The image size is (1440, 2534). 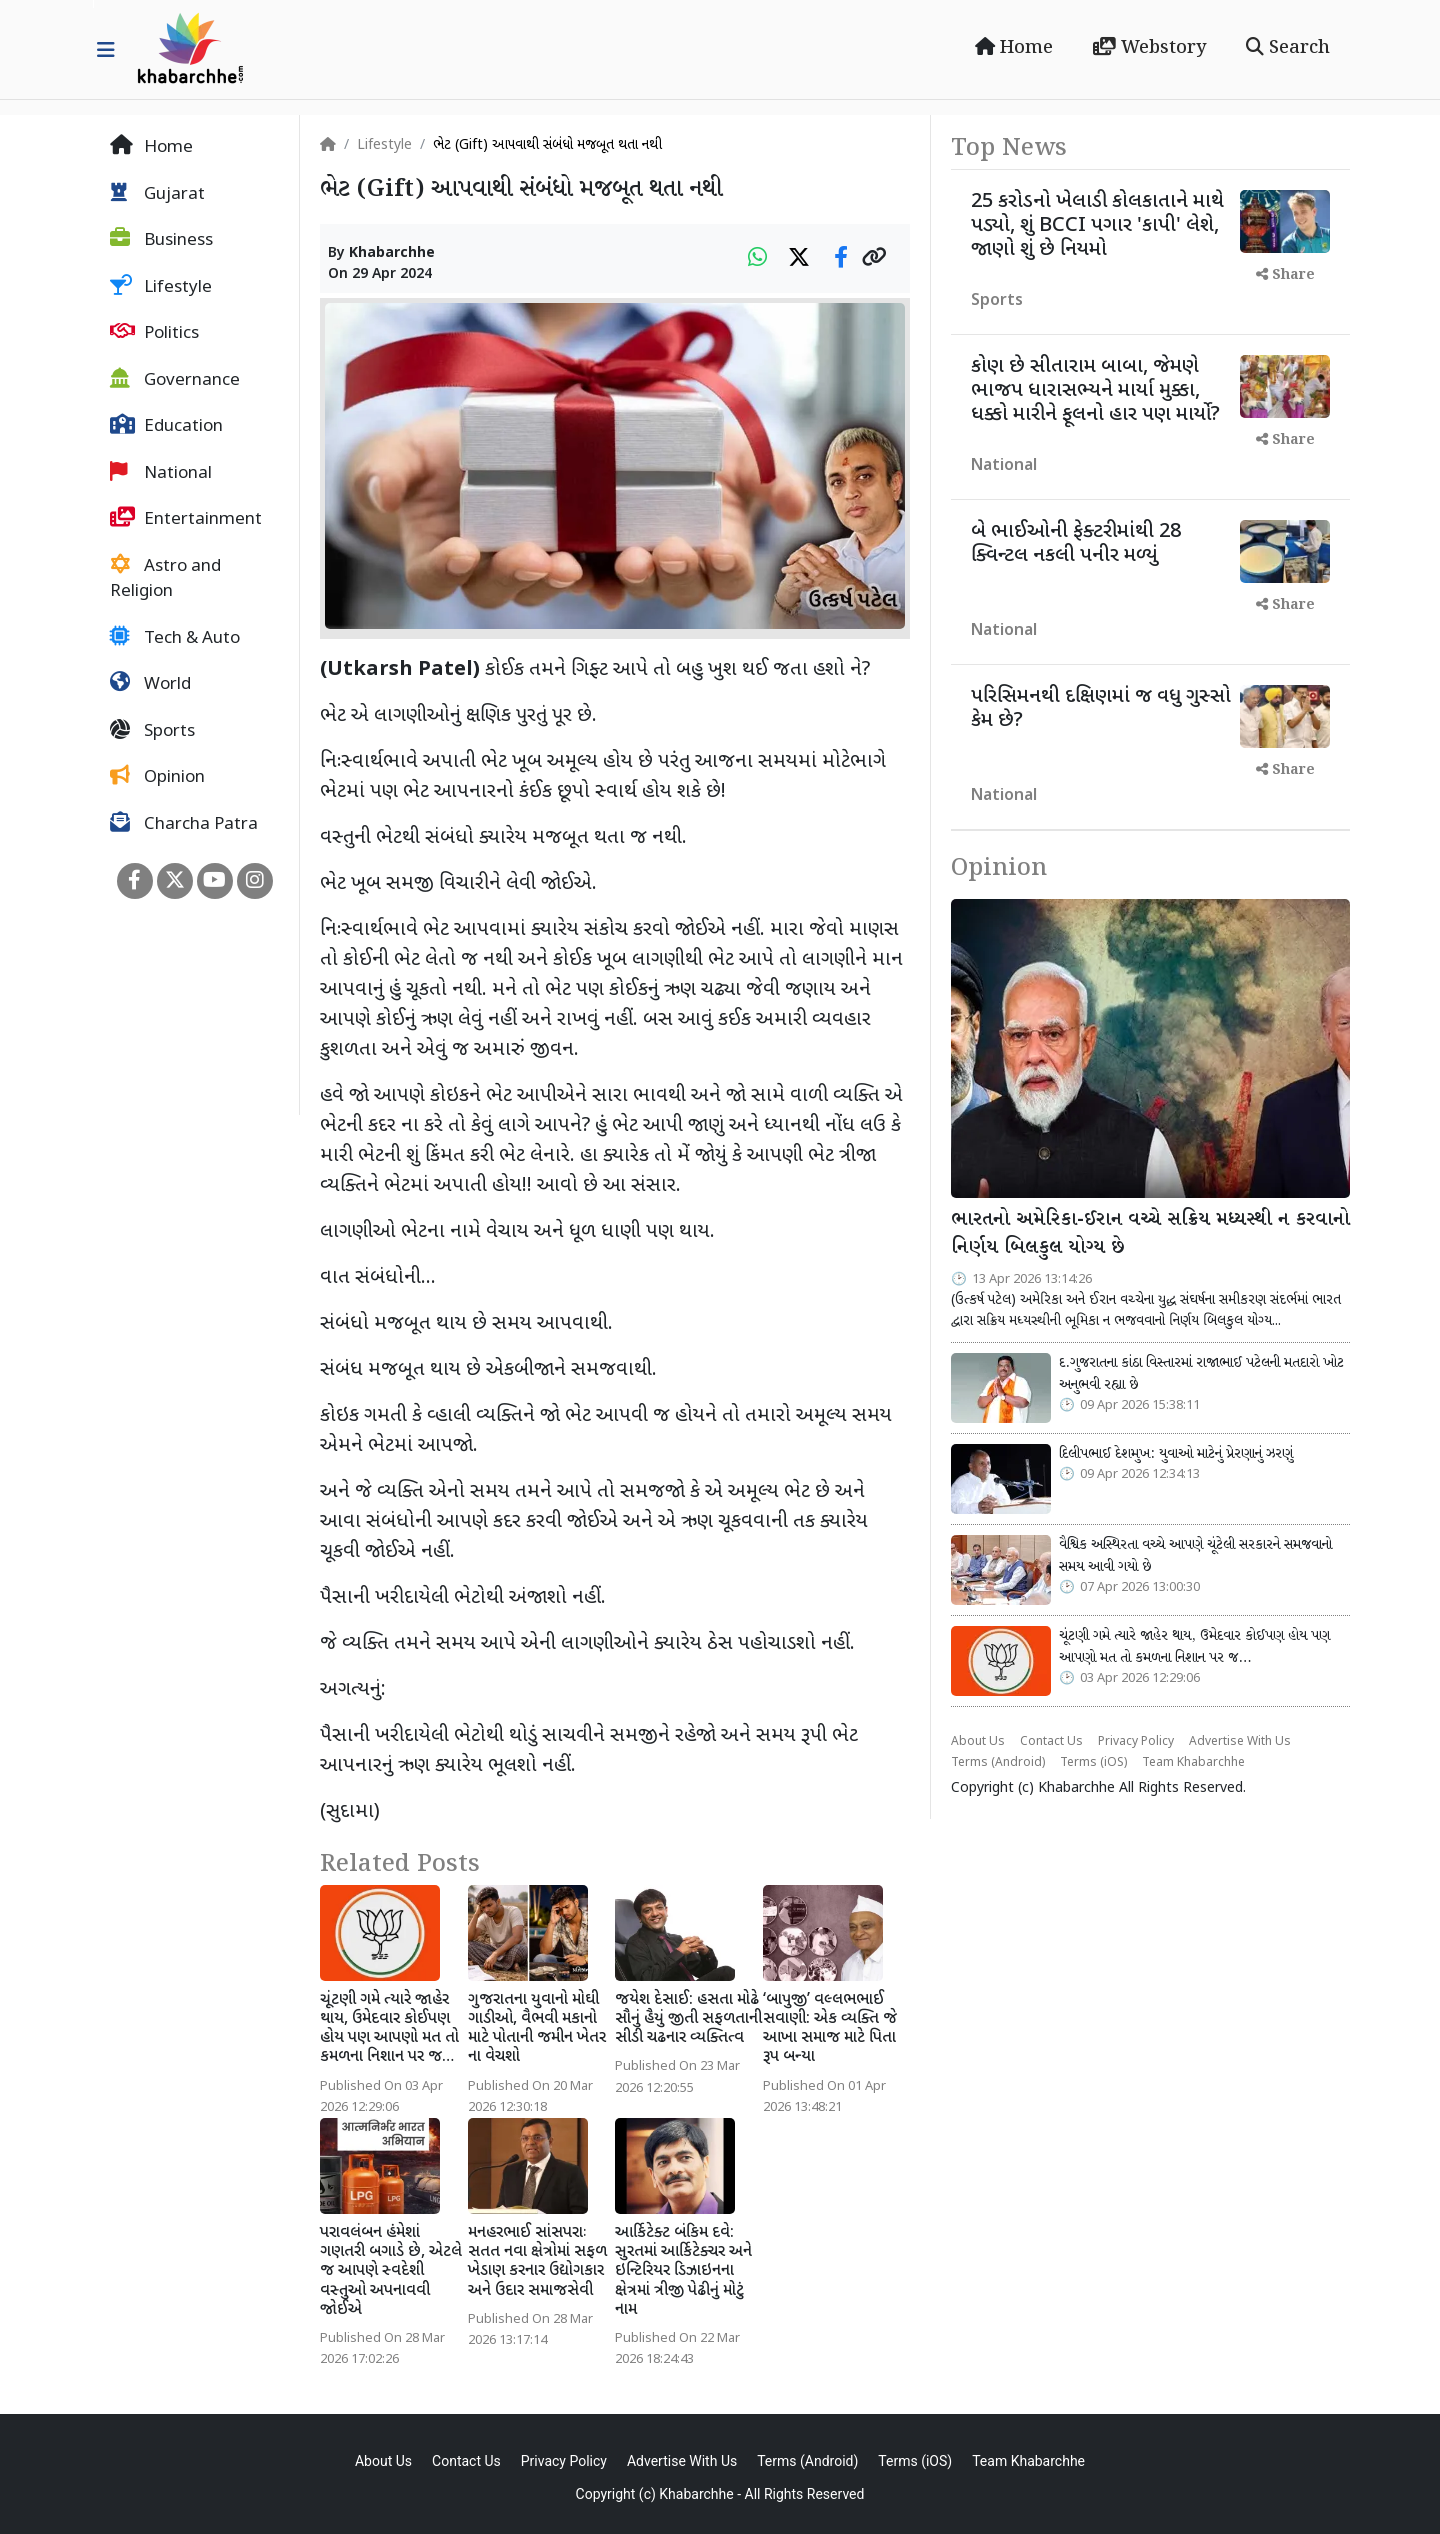 What do you see at coordinates (1176, 1454) in the screenshot?
I see `દિલીપભાઈ દેશમુખ: યુવાઓ માટેનું પ્રેરણાનું ઝરણું` at bounding box center [1176, 1454].